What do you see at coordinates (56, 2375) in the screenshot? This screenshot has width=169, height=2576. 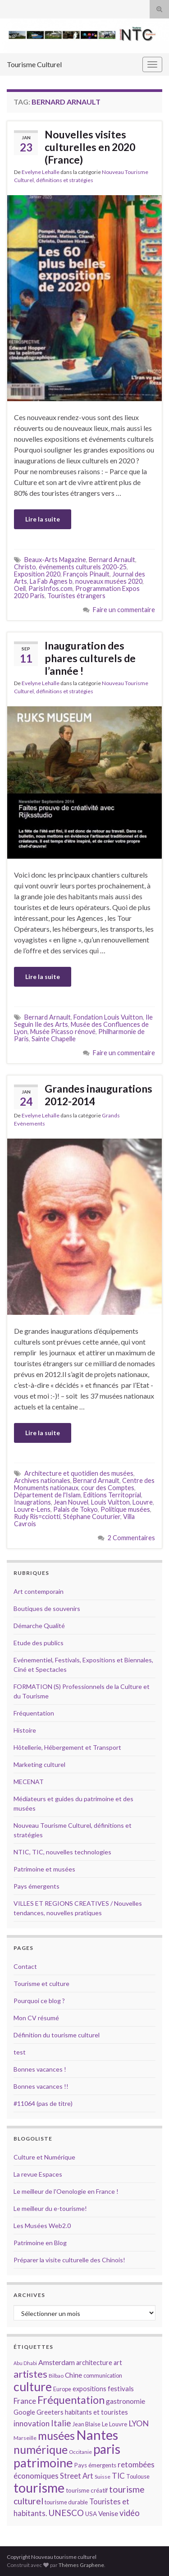 I see `Bilbao [Bilbao (13 éléments)]` at bounding box center [56, 2375].